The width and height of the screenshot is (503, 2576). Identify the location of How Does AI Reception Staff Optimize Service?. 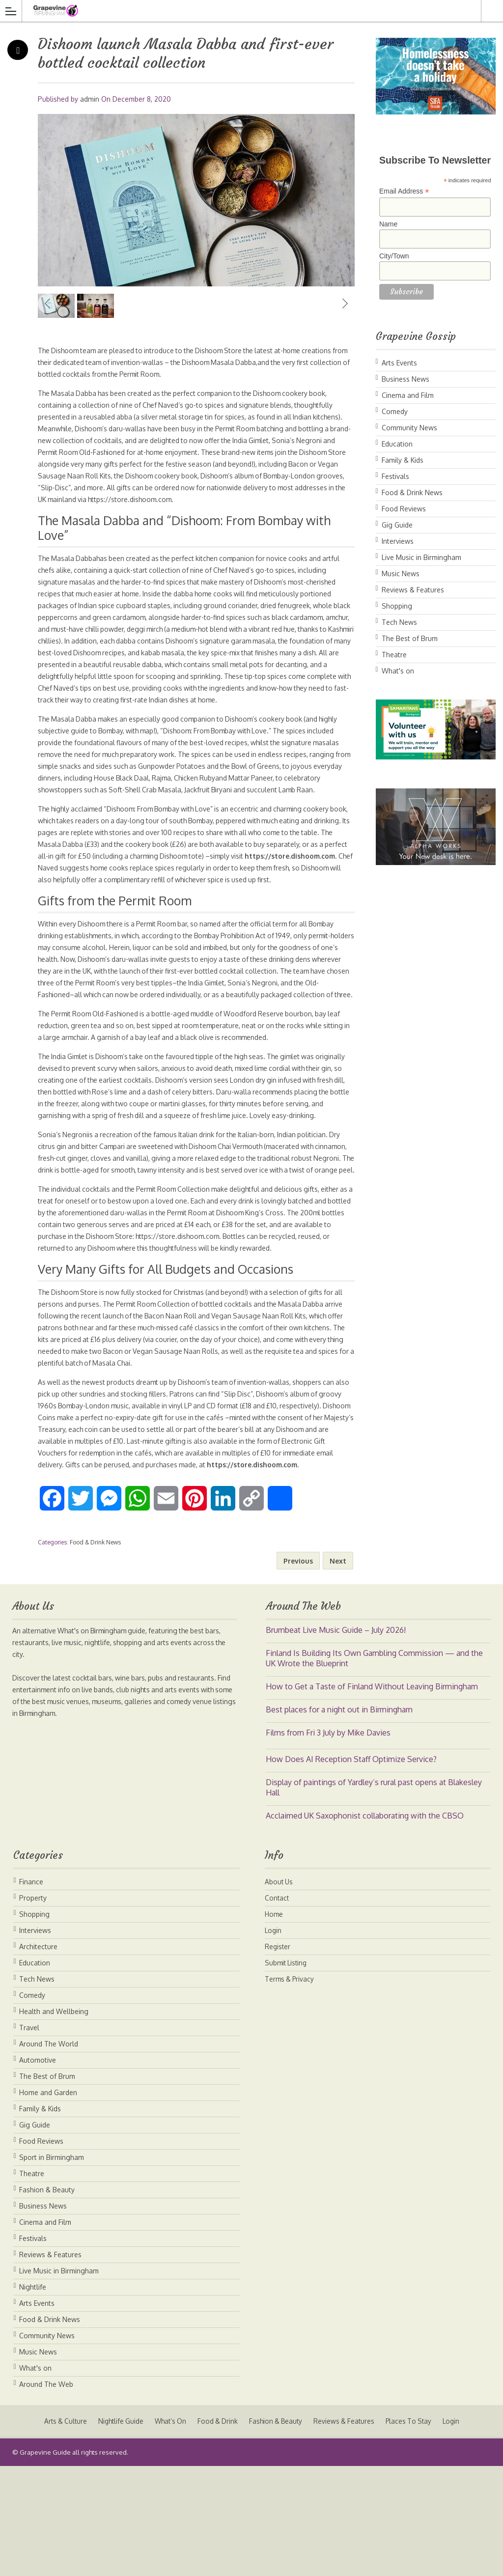
(351, 1869).